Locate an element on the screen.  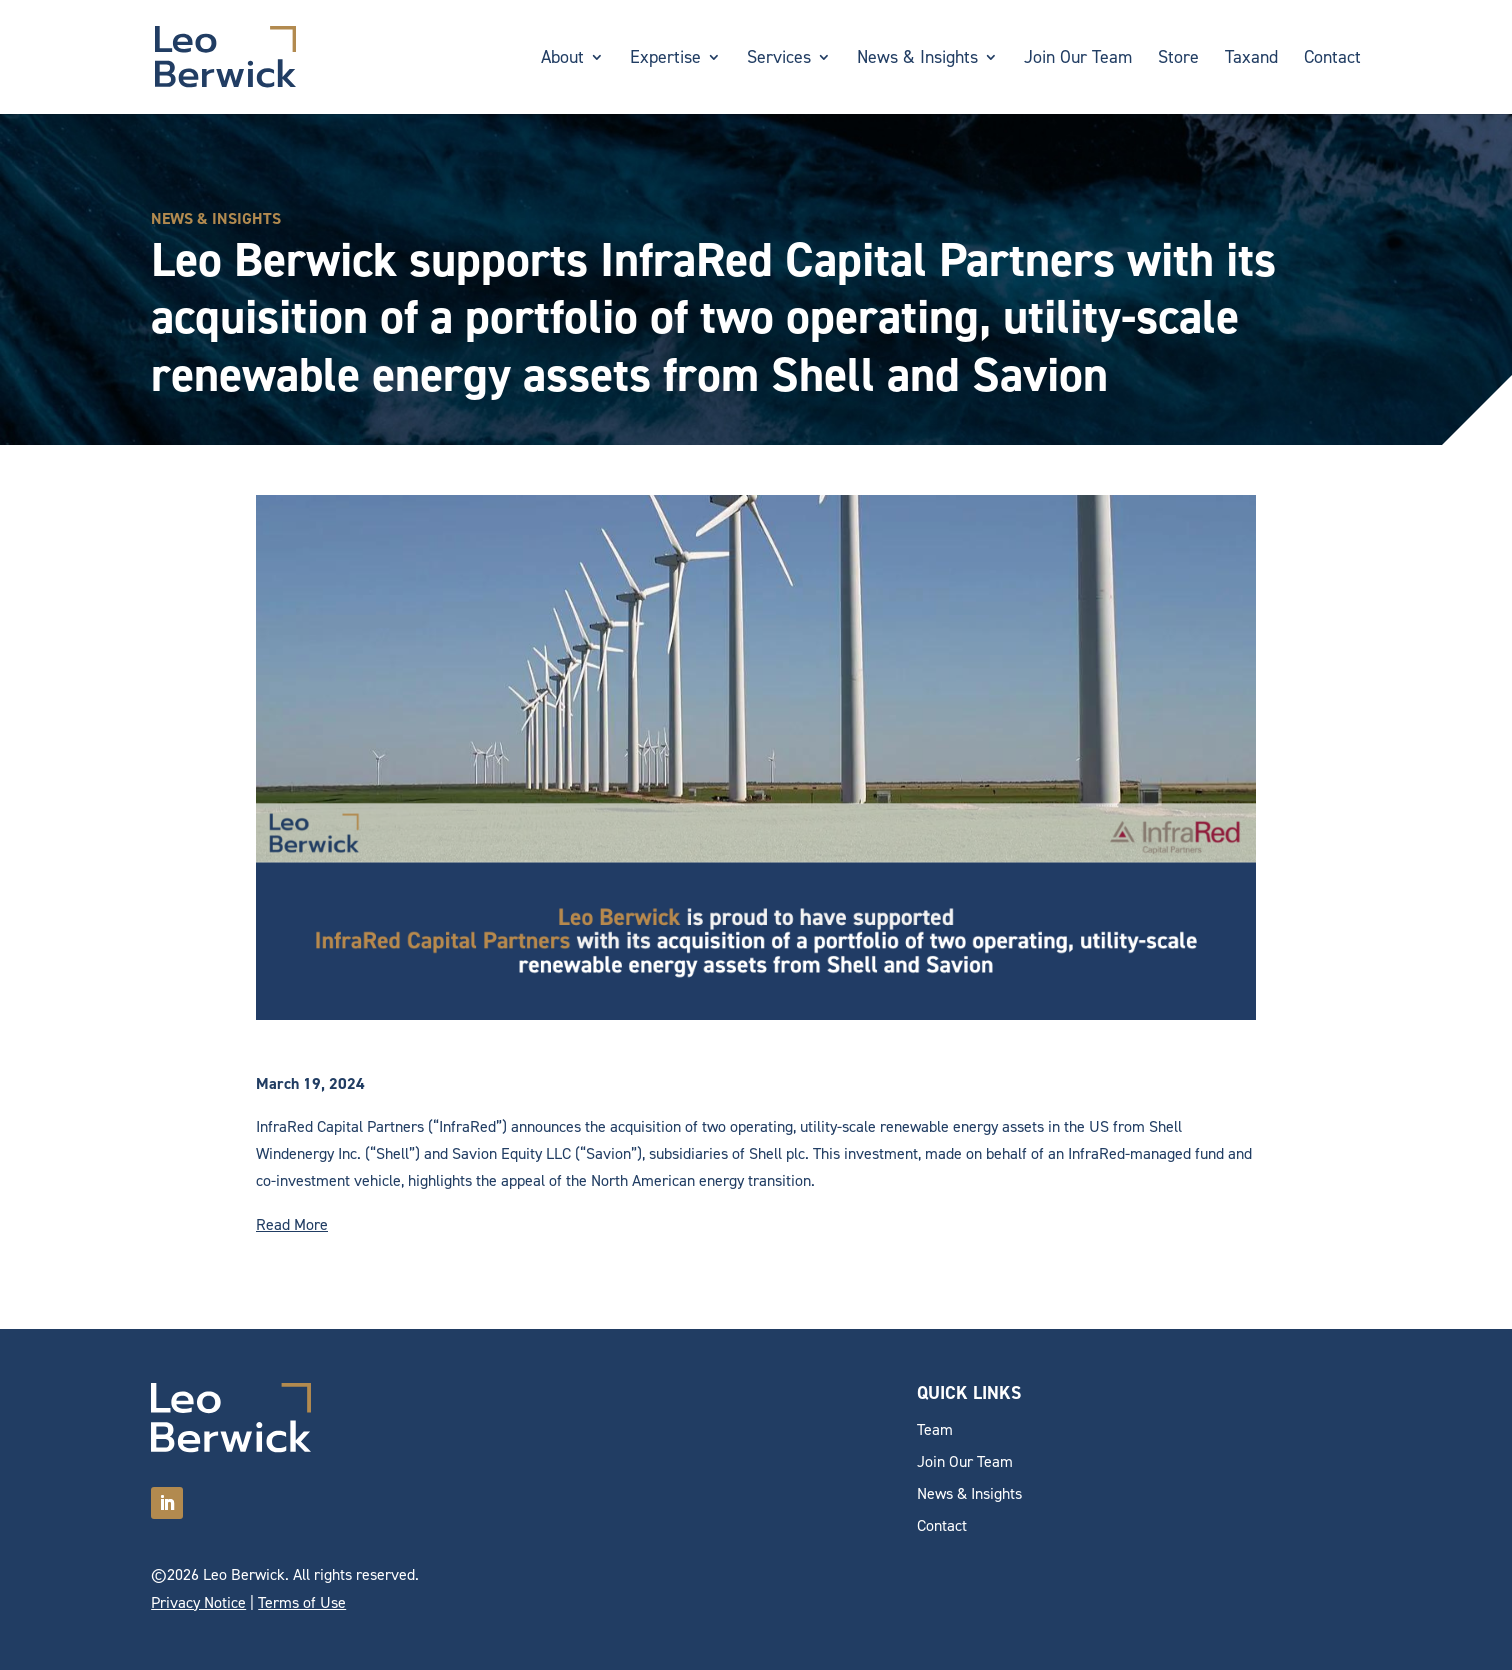
Join Our Team is located at coordinates (1078, 59).